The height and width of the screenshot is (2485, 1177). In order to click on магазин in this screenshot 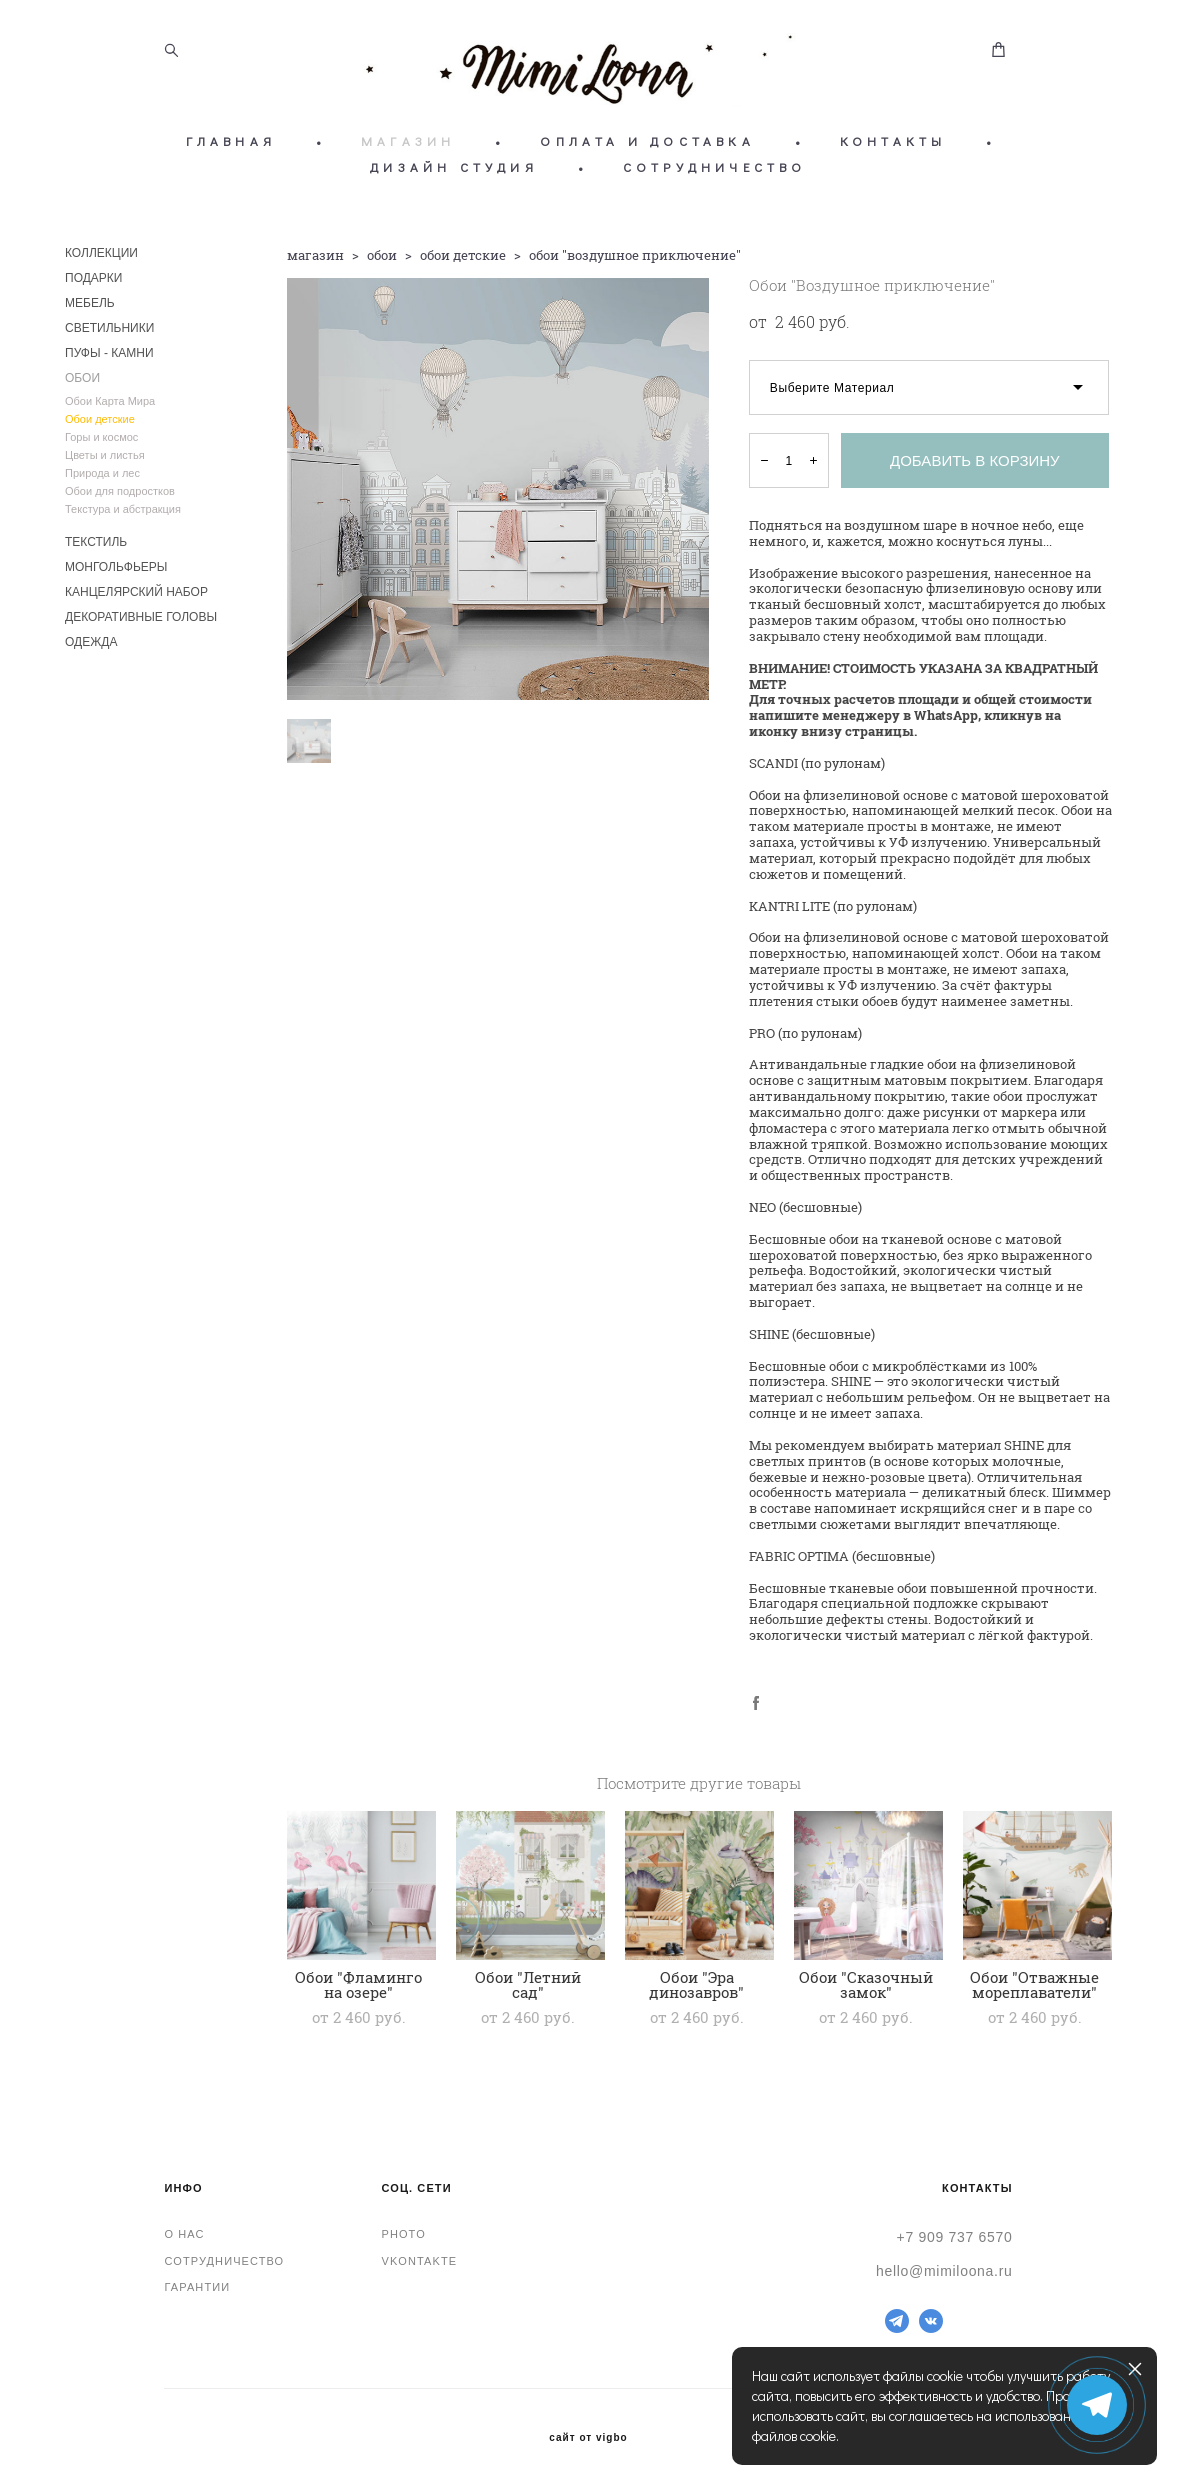, I will do `click(315, 255)`.